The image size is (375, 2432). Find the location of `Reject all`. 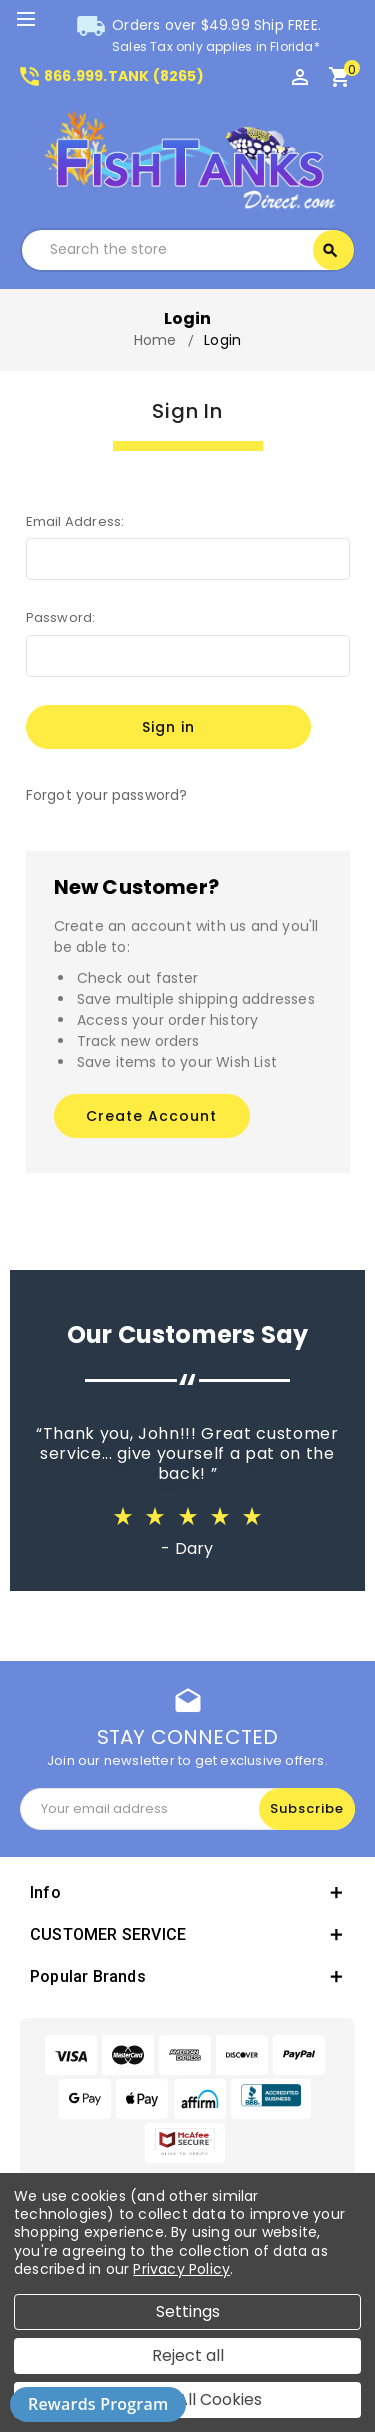

Reject all is located at coordinates (188, 2355).